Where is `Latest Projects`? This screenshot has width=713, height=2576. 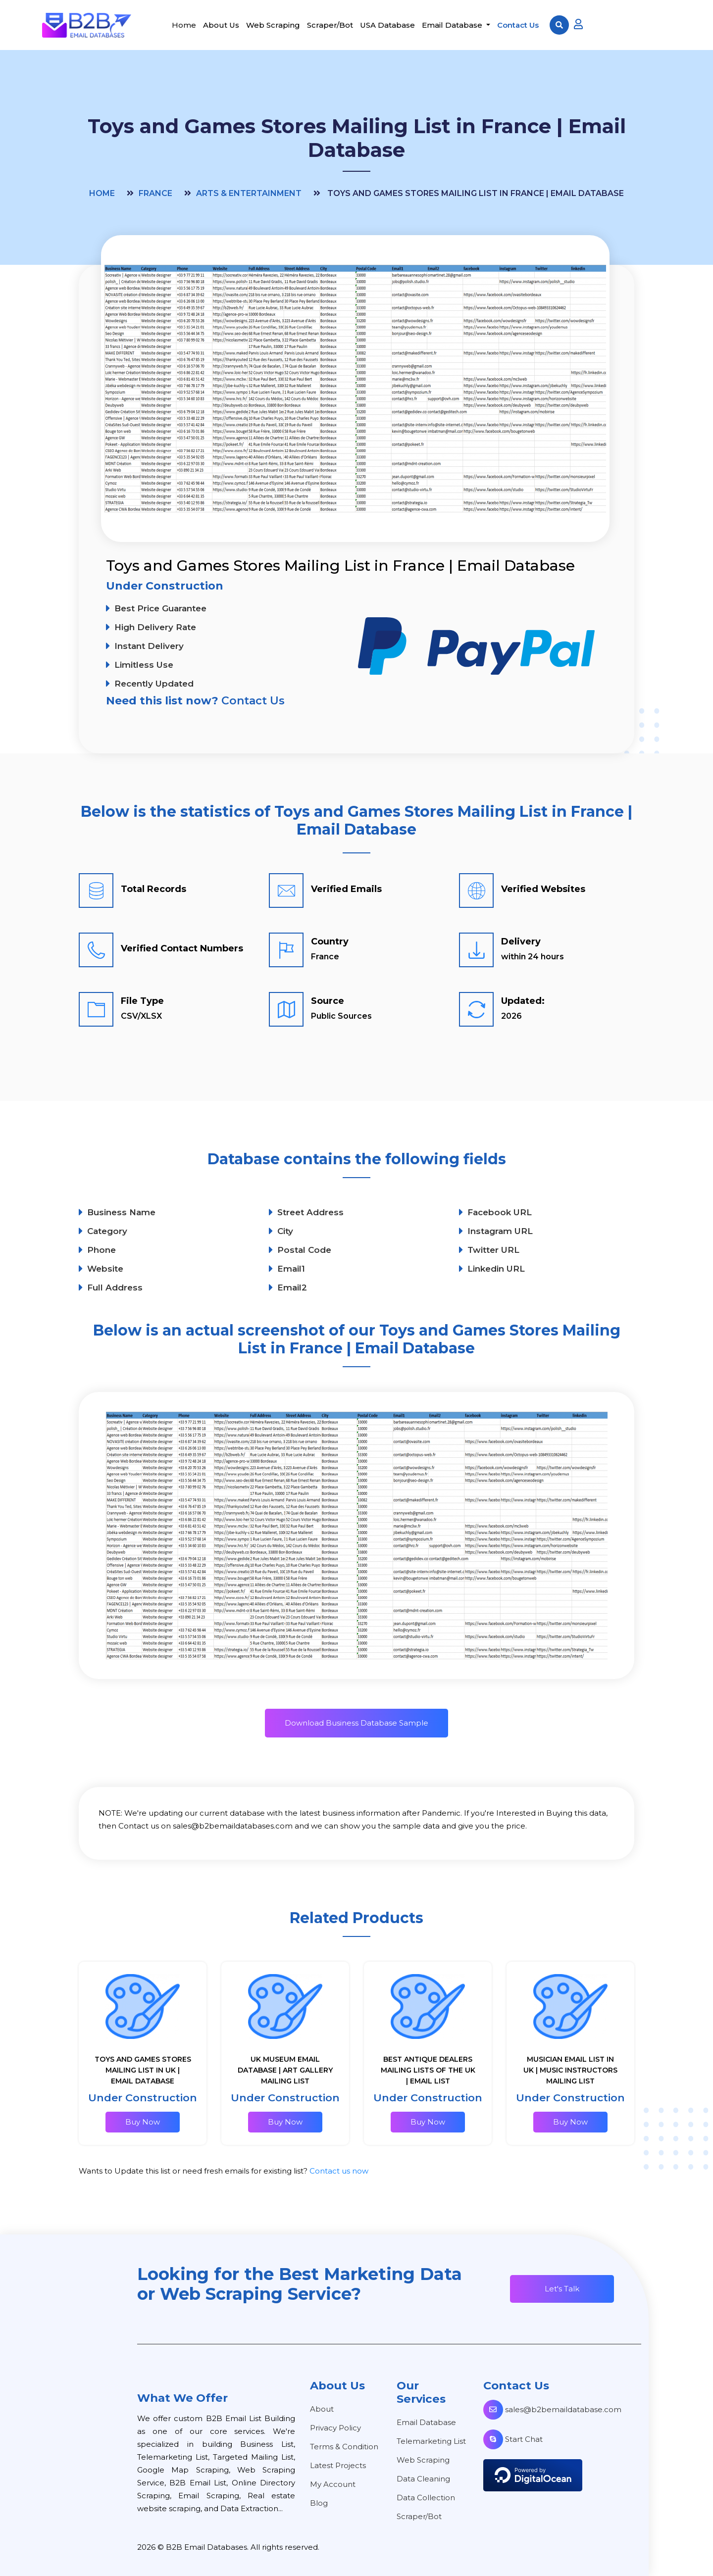
Latest Projects is located at coordinates (338, 2465).